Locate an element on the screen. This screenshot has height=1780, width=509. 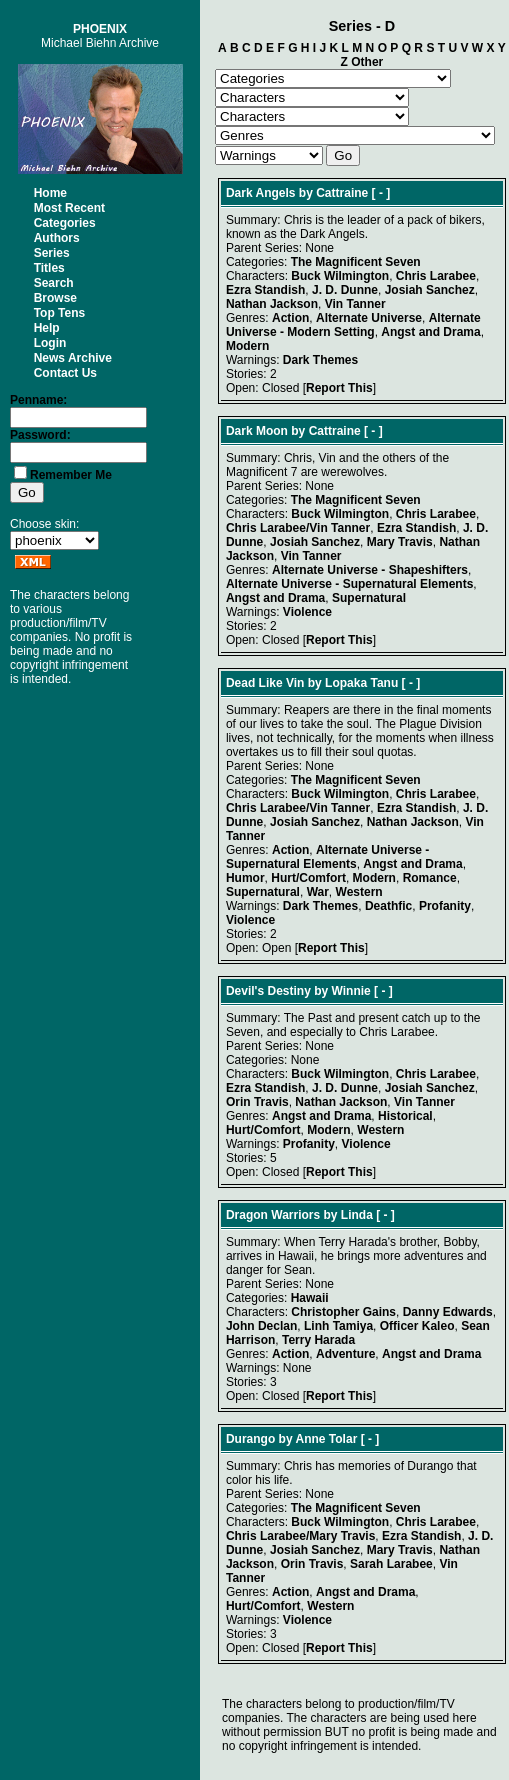
Josiah Sanchez is located at coordinates (430, 290).